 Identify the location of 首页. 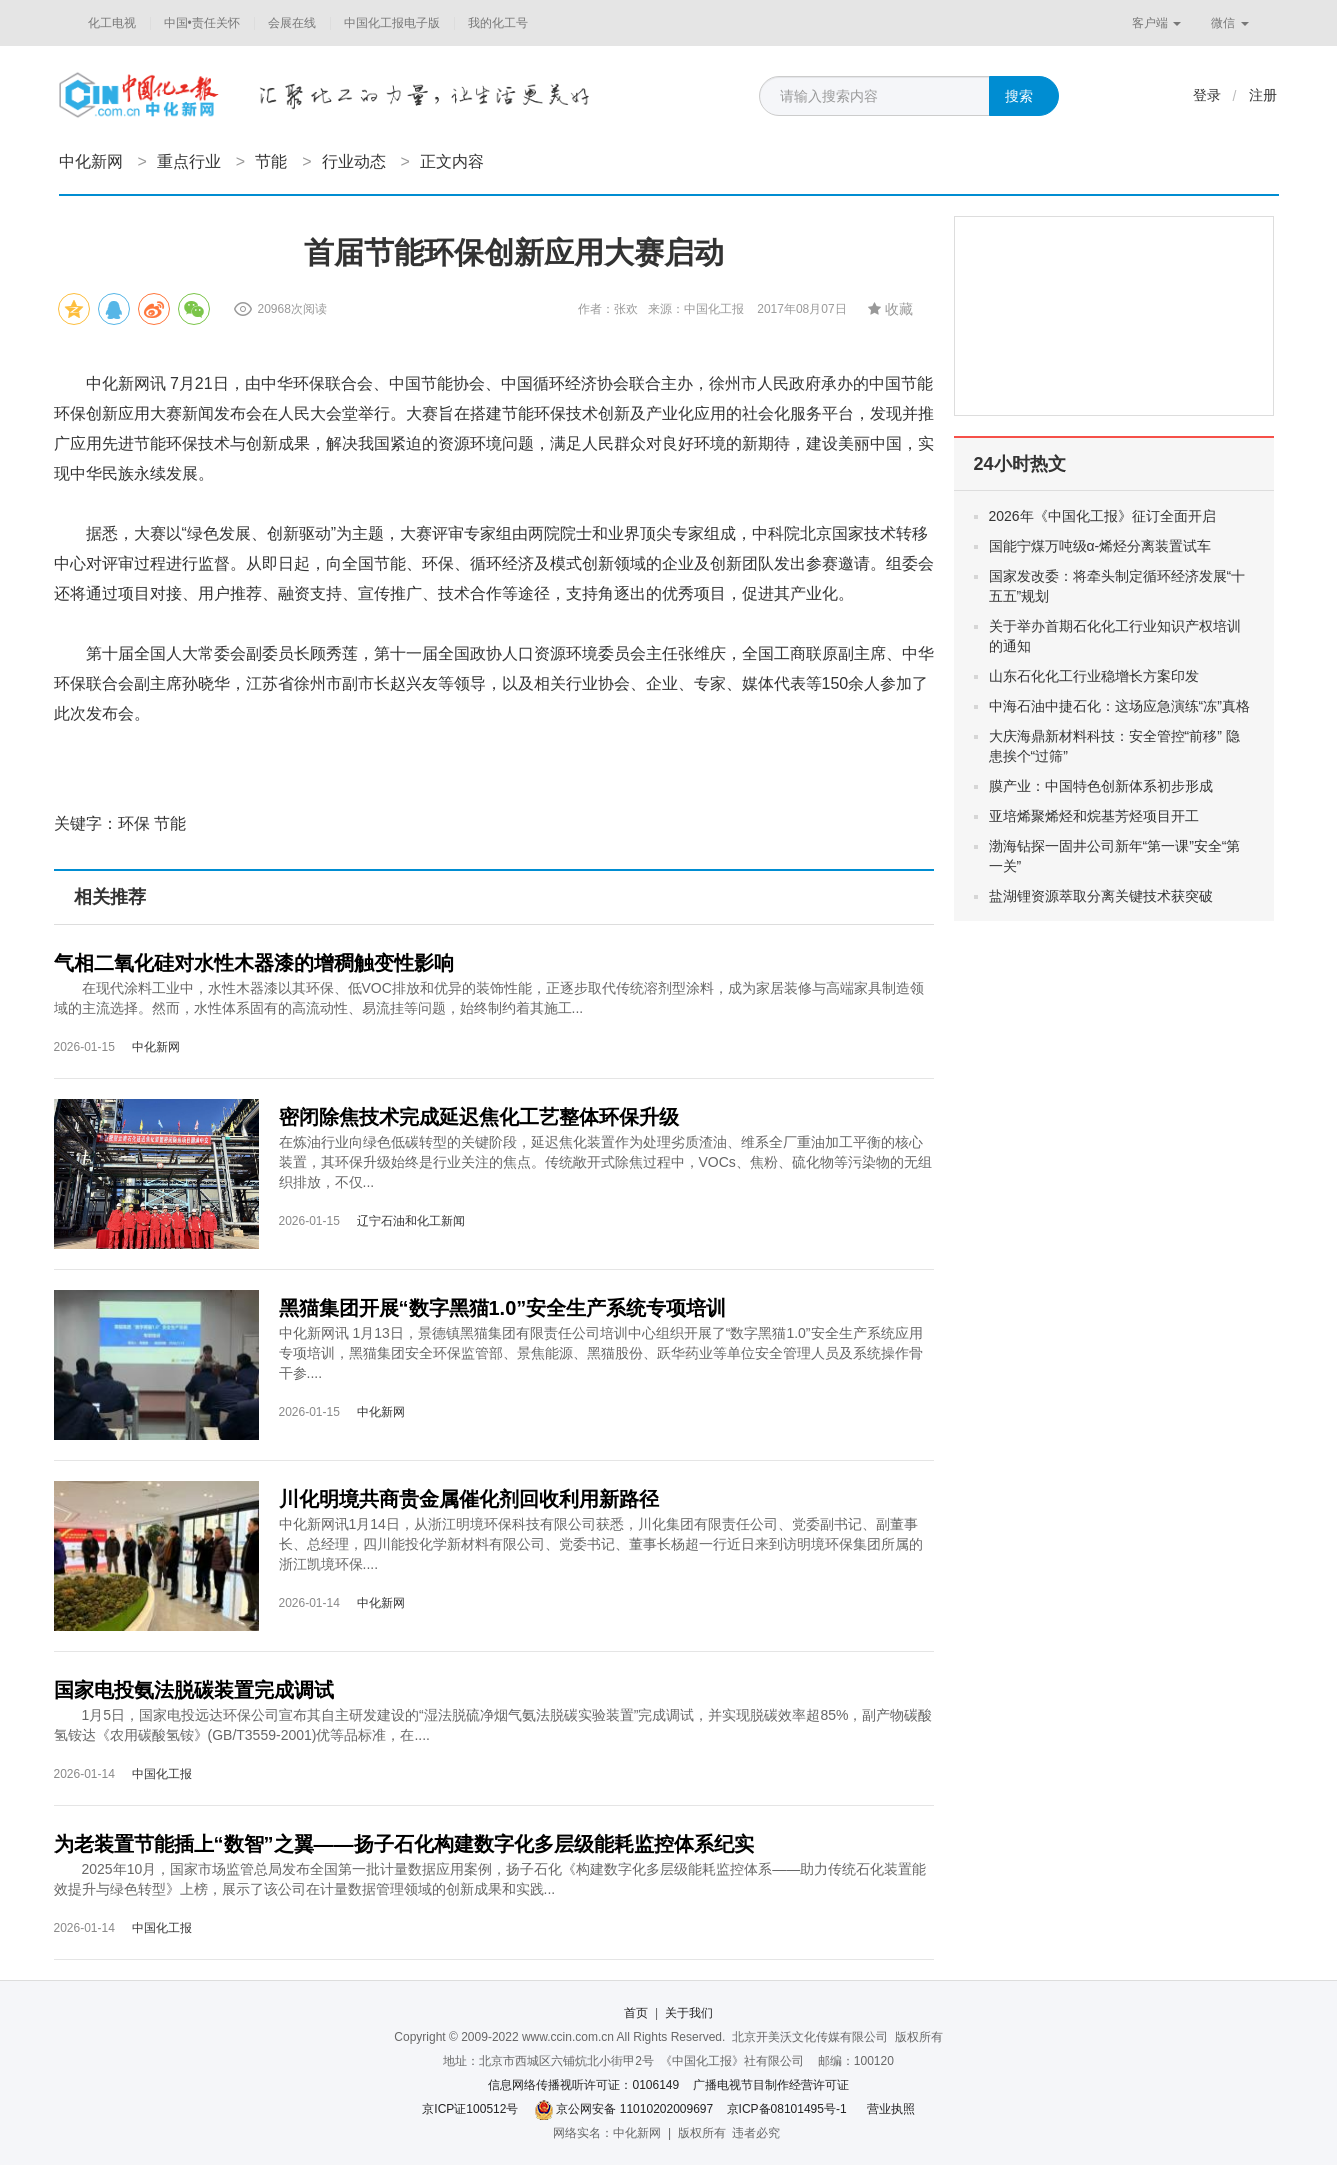
(636, 2013).